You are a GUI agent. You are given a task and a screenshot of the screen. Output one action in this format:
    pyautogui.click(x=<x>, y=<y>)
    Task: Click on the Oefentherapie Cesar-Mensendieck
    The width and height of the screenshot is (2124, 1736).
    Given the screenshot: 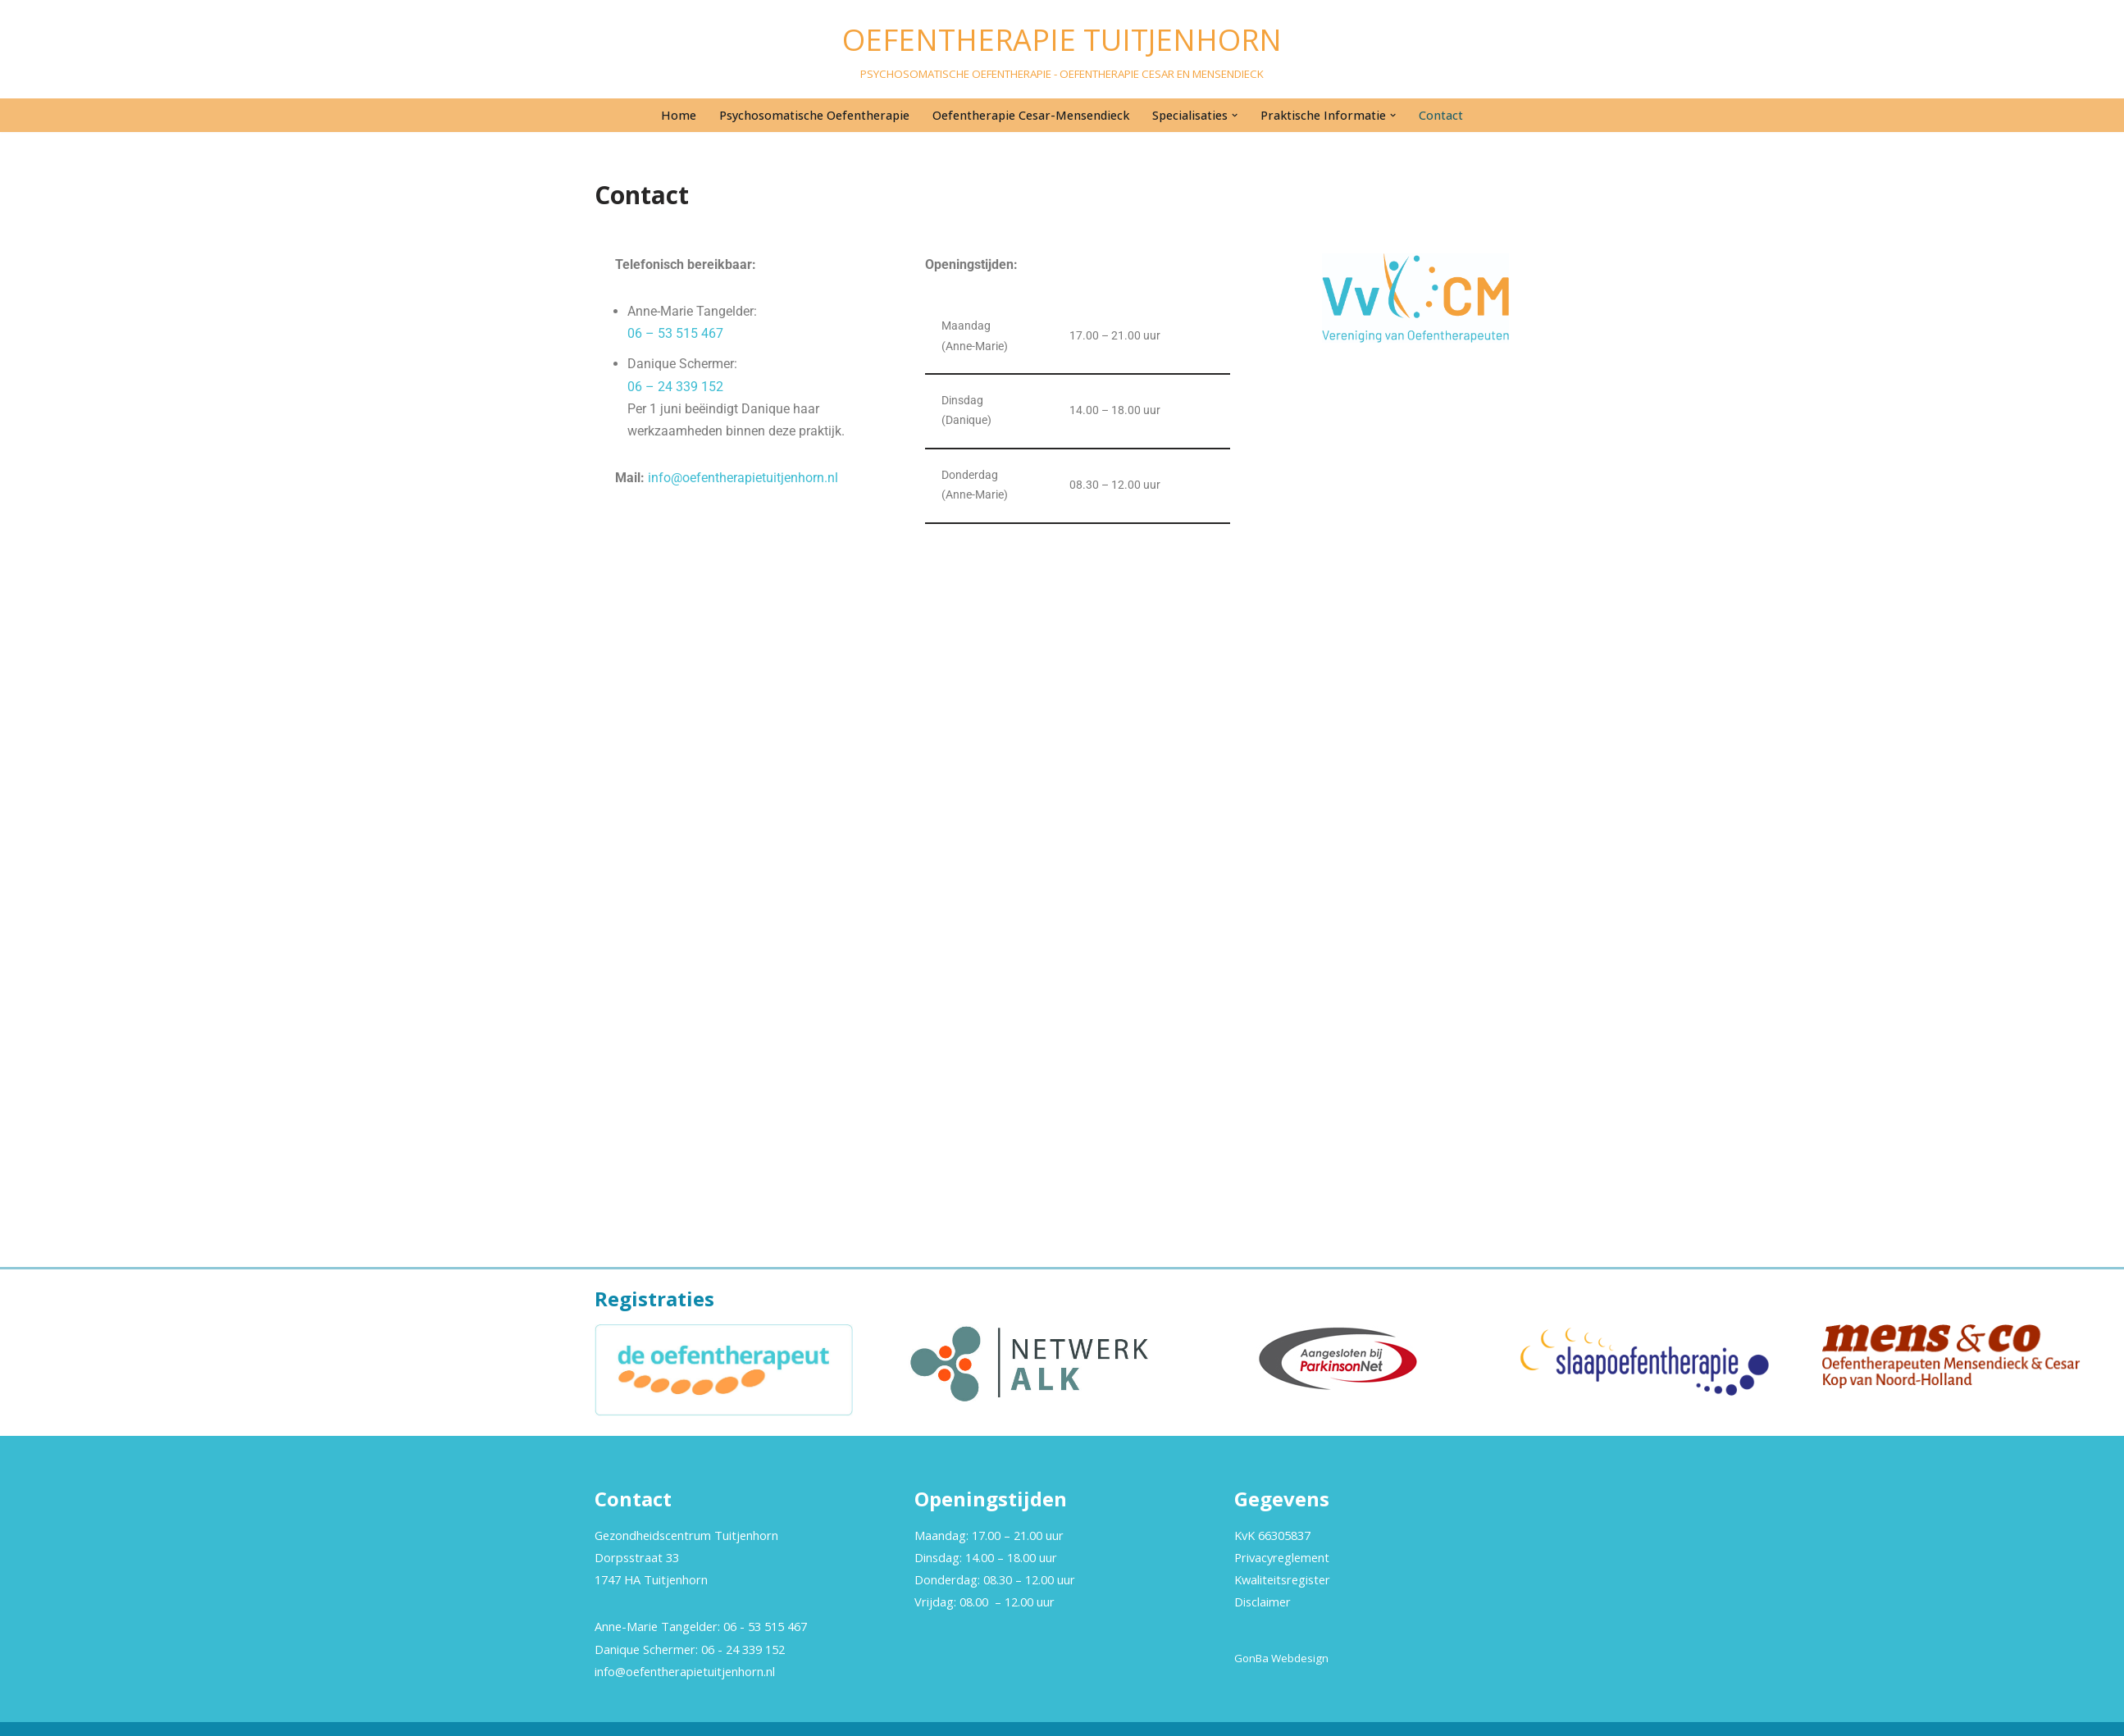 What is the action you would take?
    pyautogui.click(x=1030, y=115)
    